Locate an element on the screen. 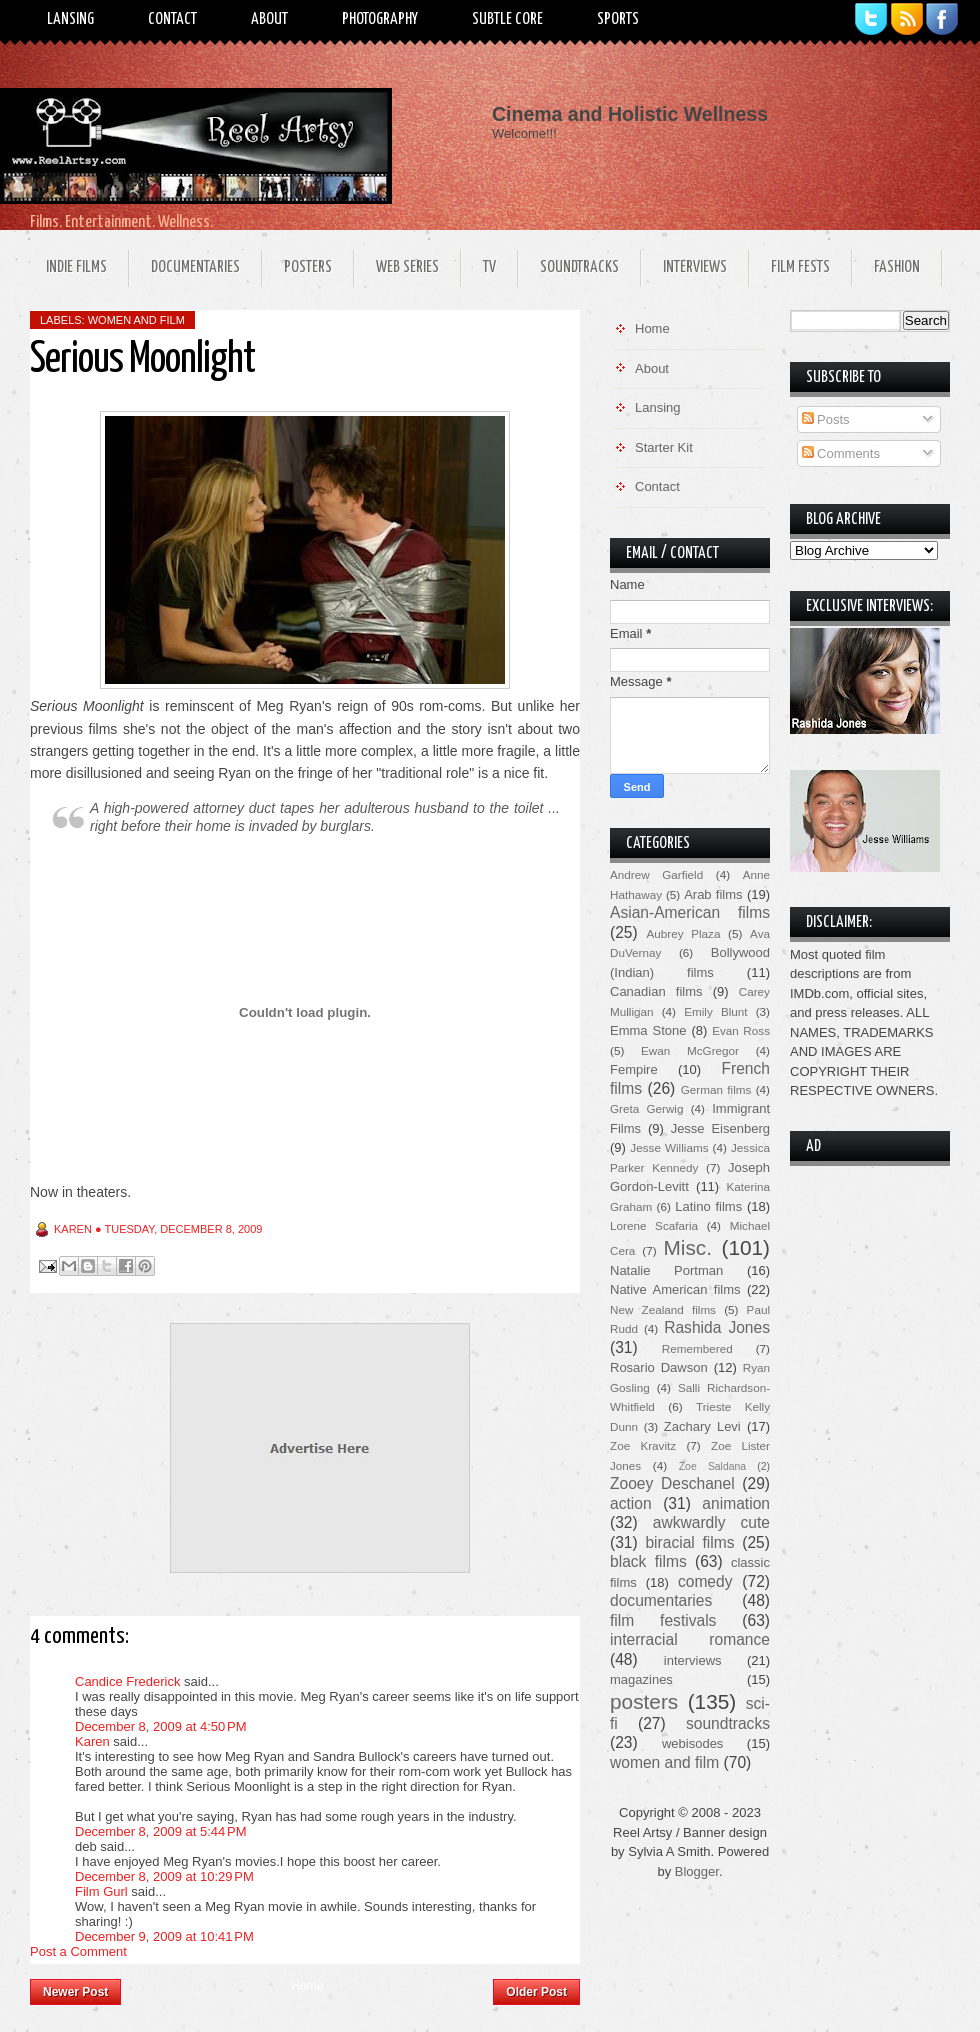  action is located at coordinates (631, 1503).